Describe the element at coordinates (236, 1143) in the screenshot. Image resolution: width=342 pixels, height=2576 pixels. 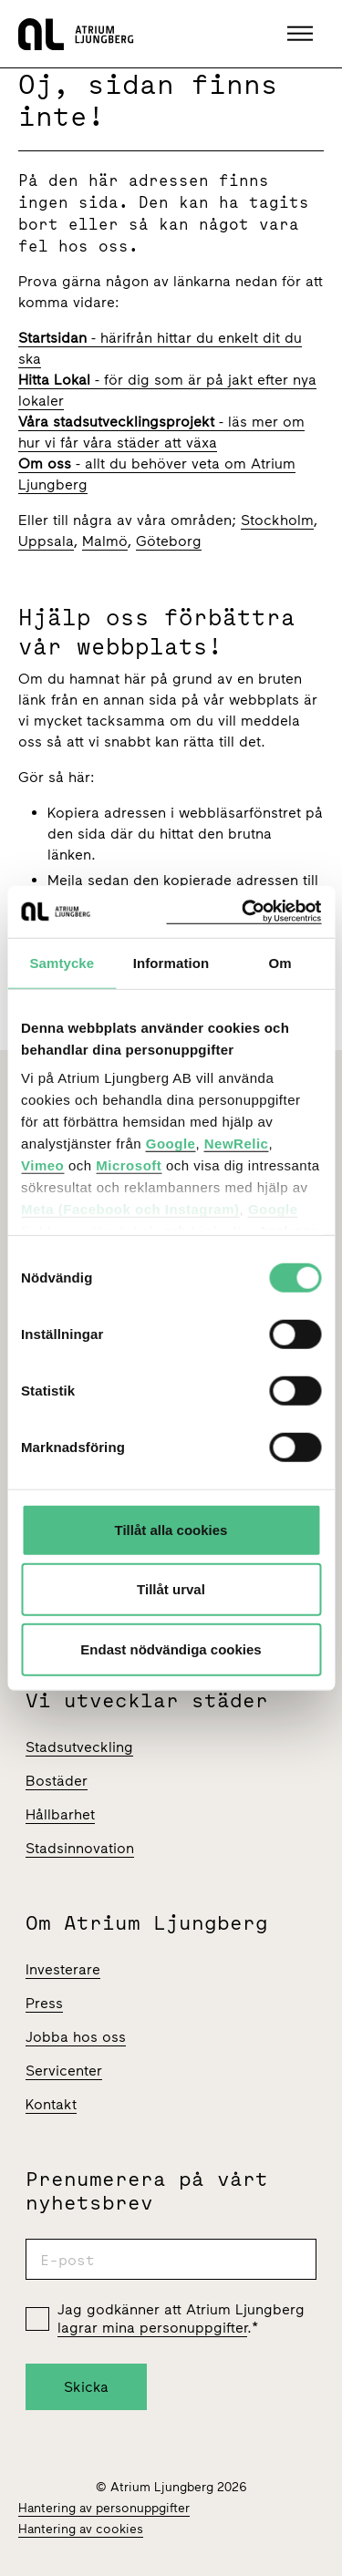
I see `NewRelic` at that location.